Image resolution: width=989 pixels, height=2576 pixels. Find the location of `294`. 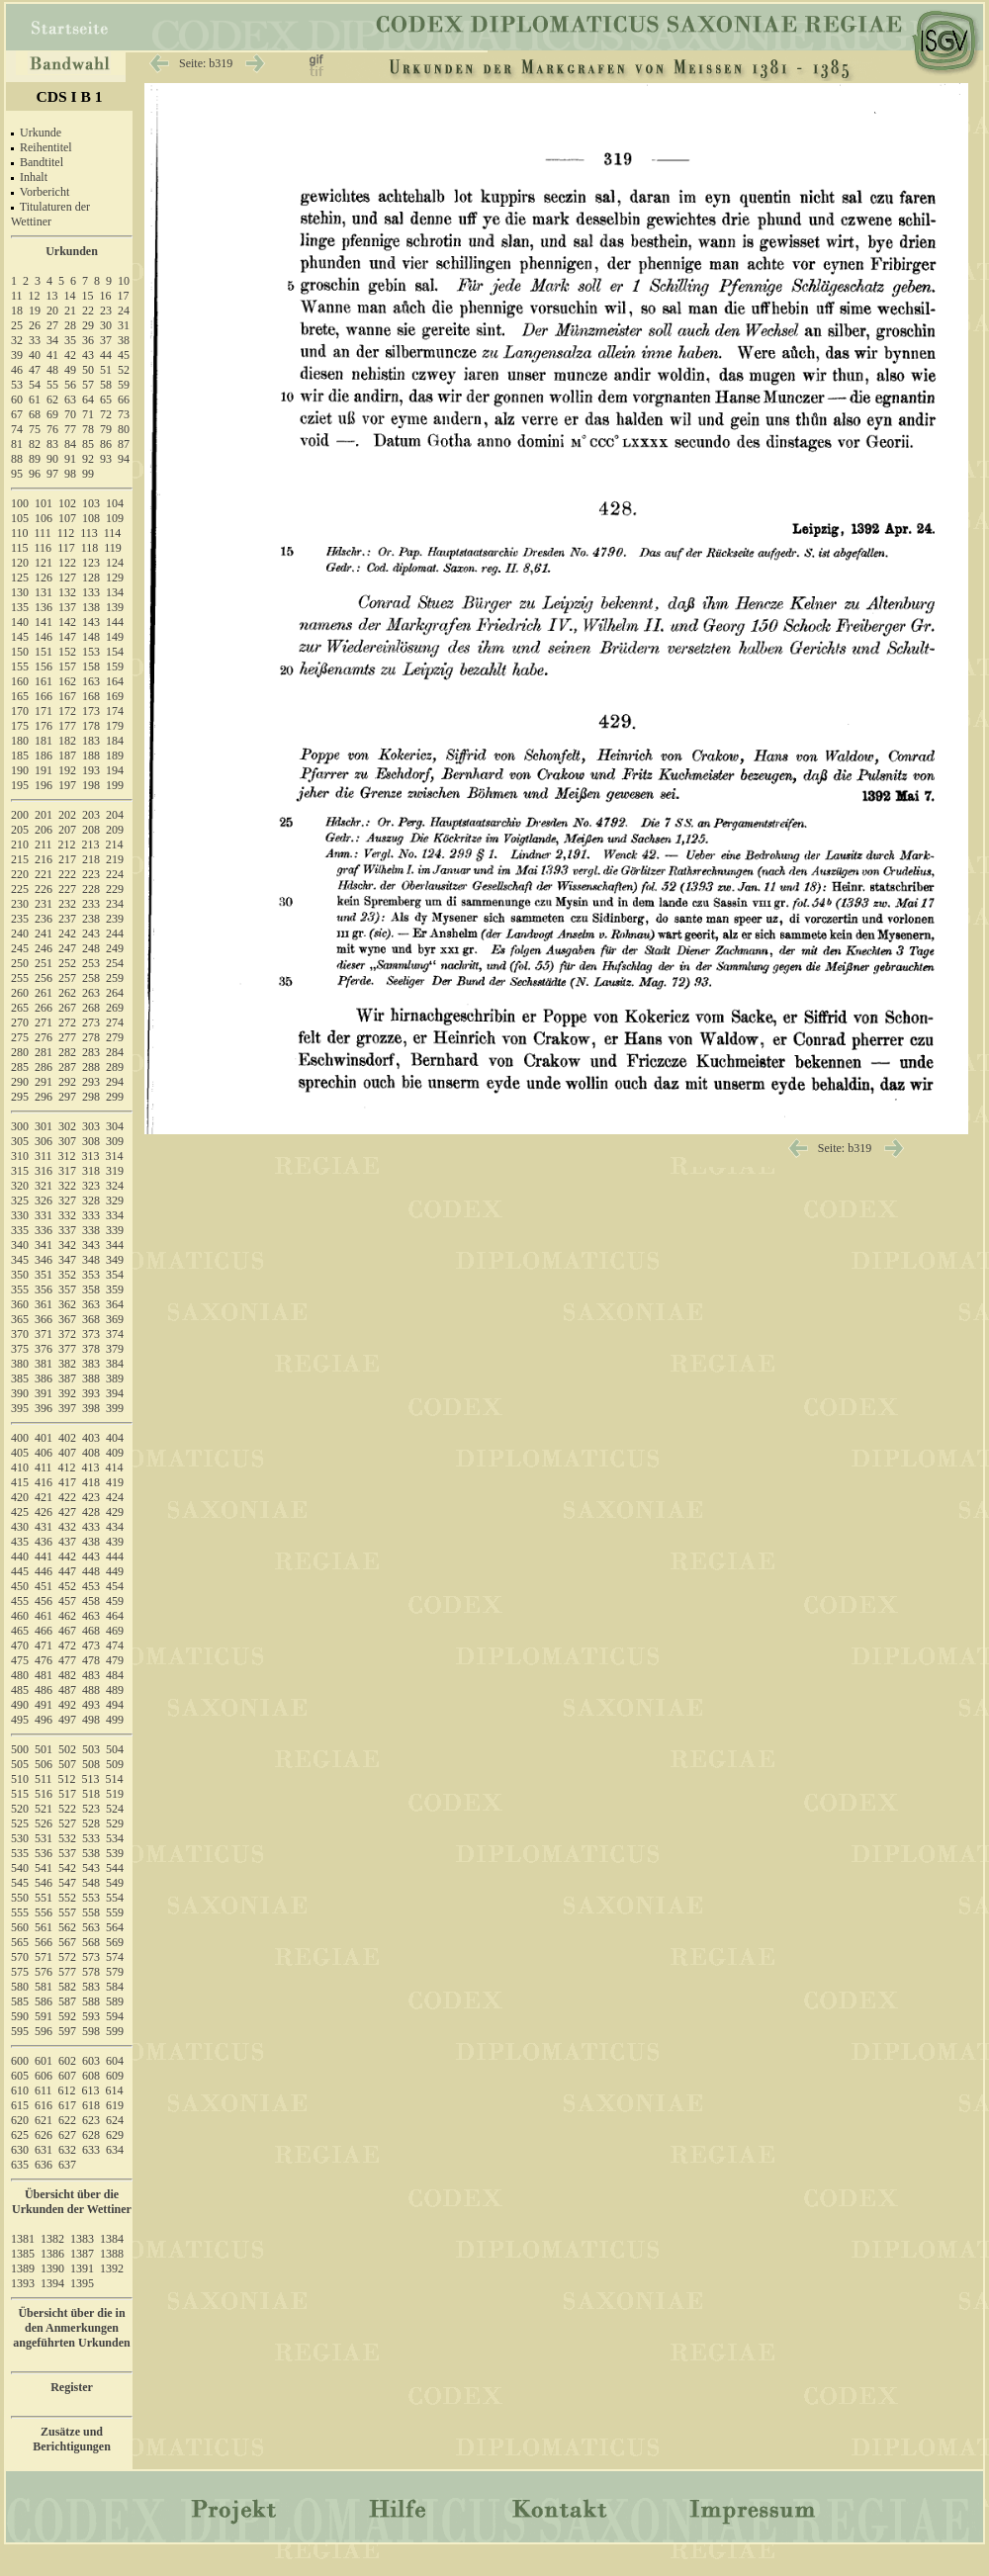

294 is located at coordinates (115, 1082).